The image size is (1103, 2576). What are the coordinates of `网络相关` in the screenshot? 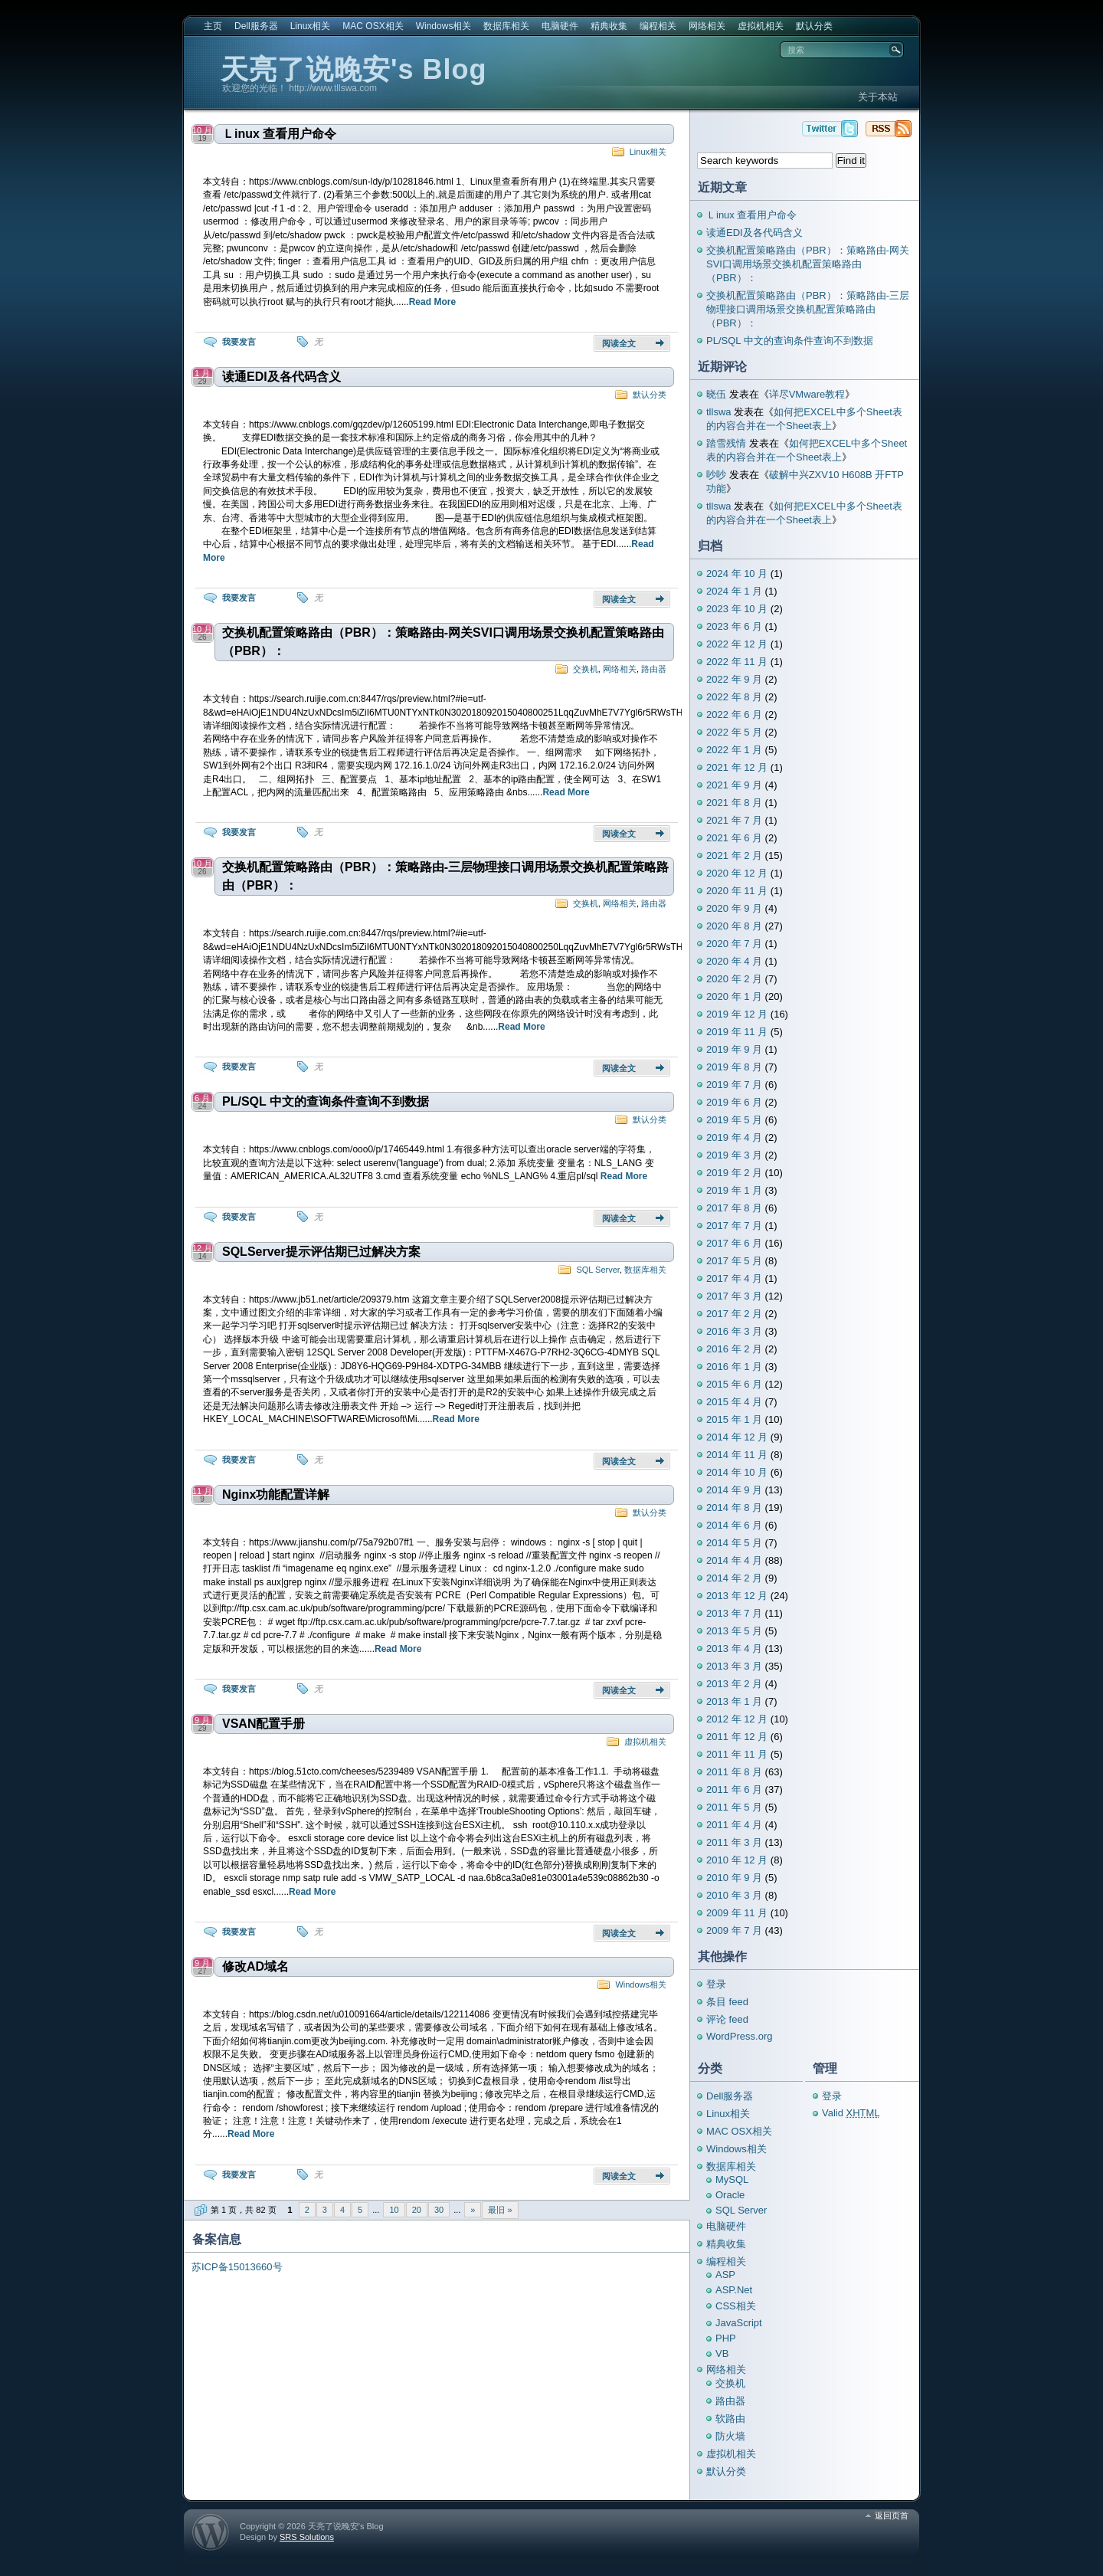 It's located at (707, 26).